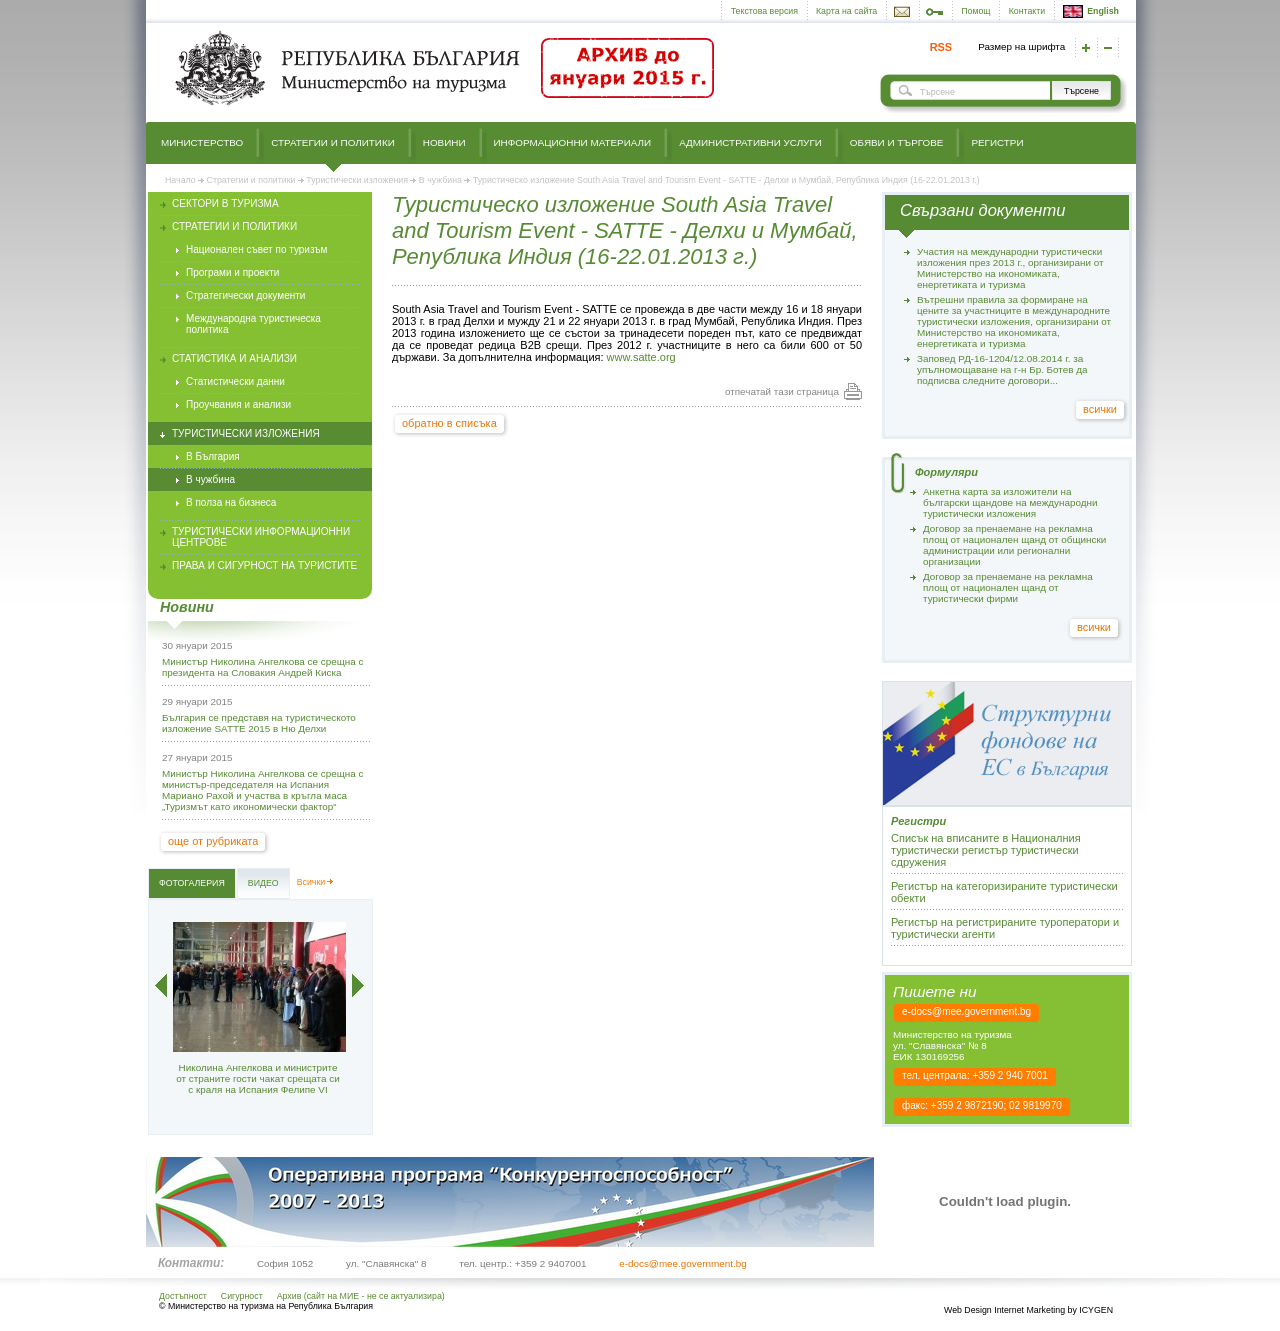 The width and height of the screenshot is (1280, 1331). I want to click on Стратегии и политики, so click(333, 142).